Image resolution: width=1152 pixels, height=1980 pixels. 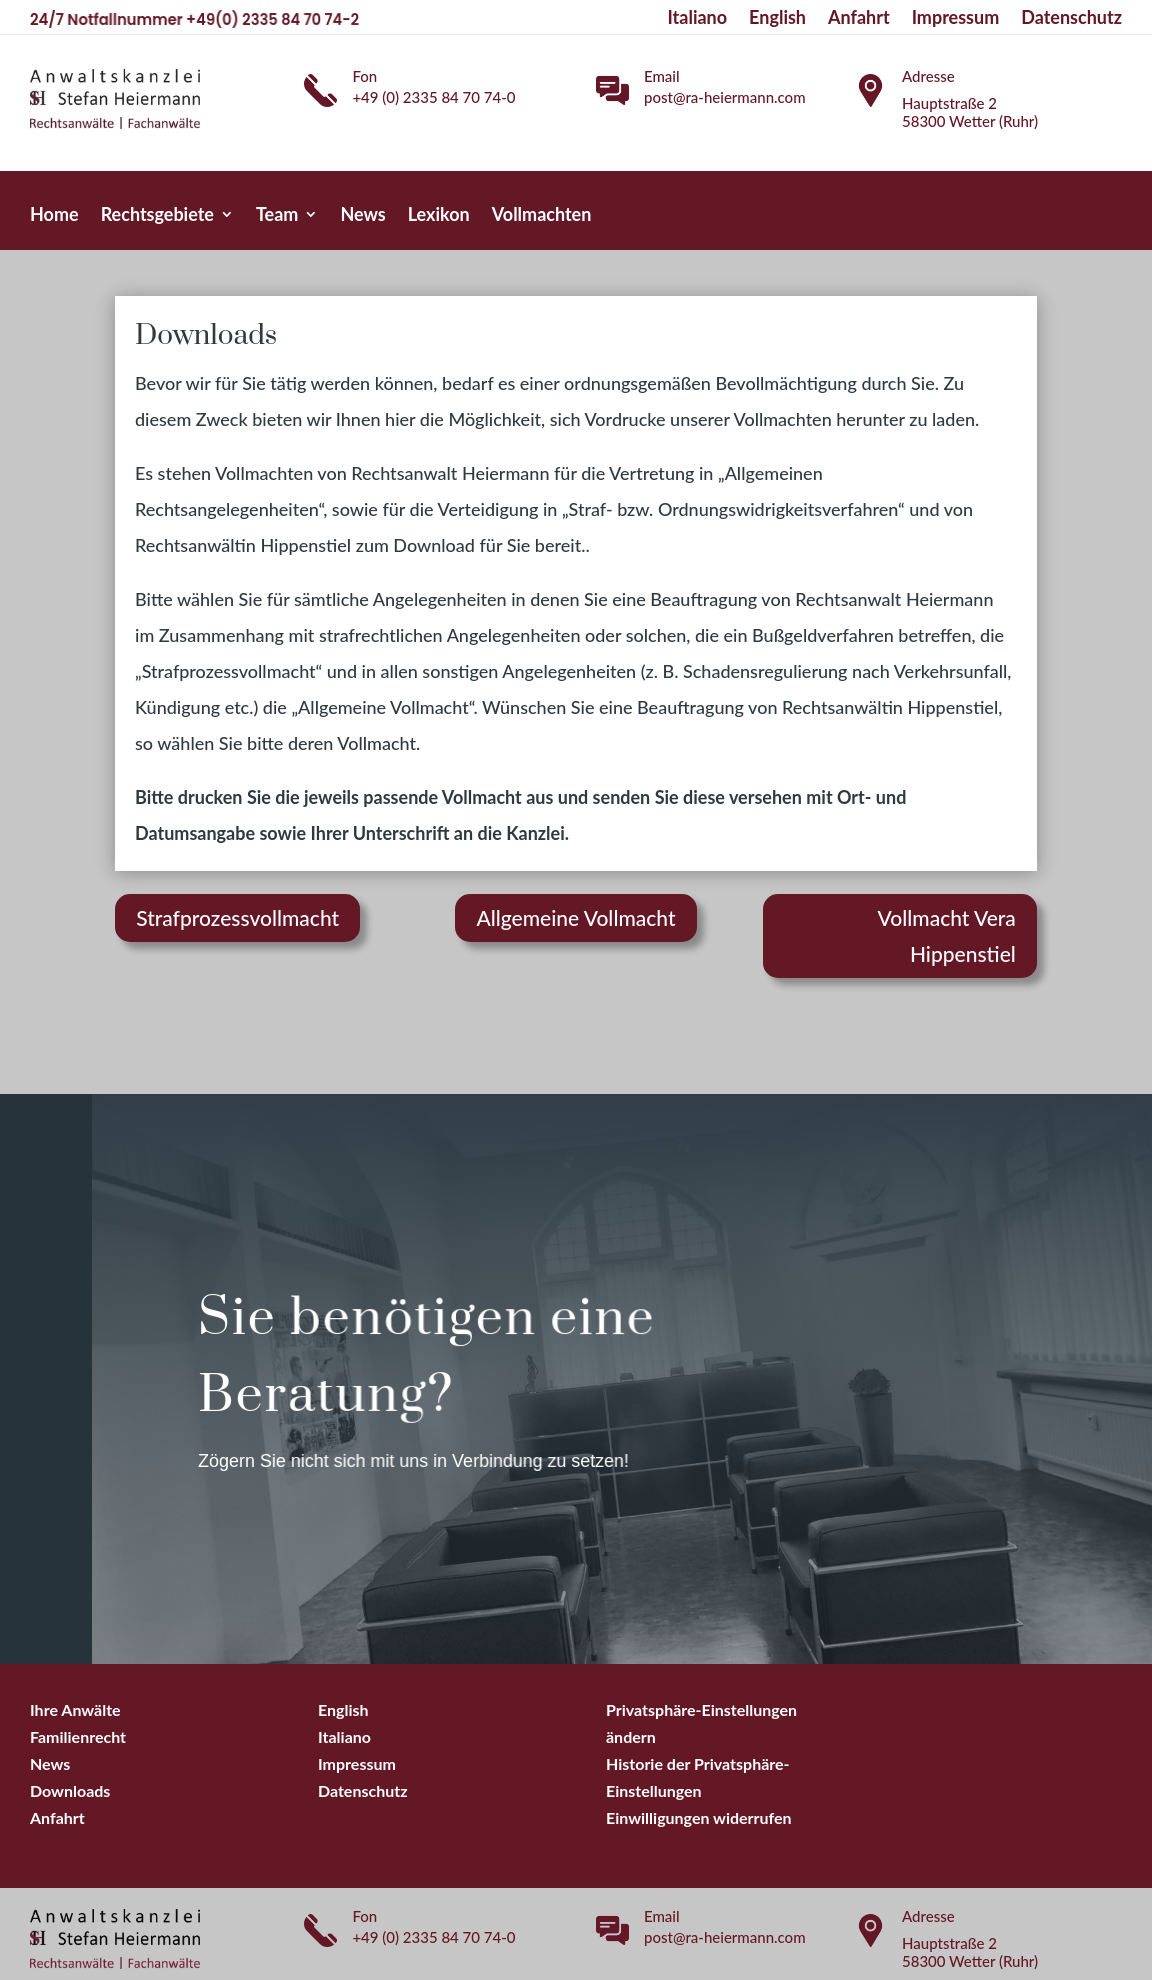 What do you see at coordinates (777, 19) in the screenshot?
I see `English` at bounding box center [777, 19].